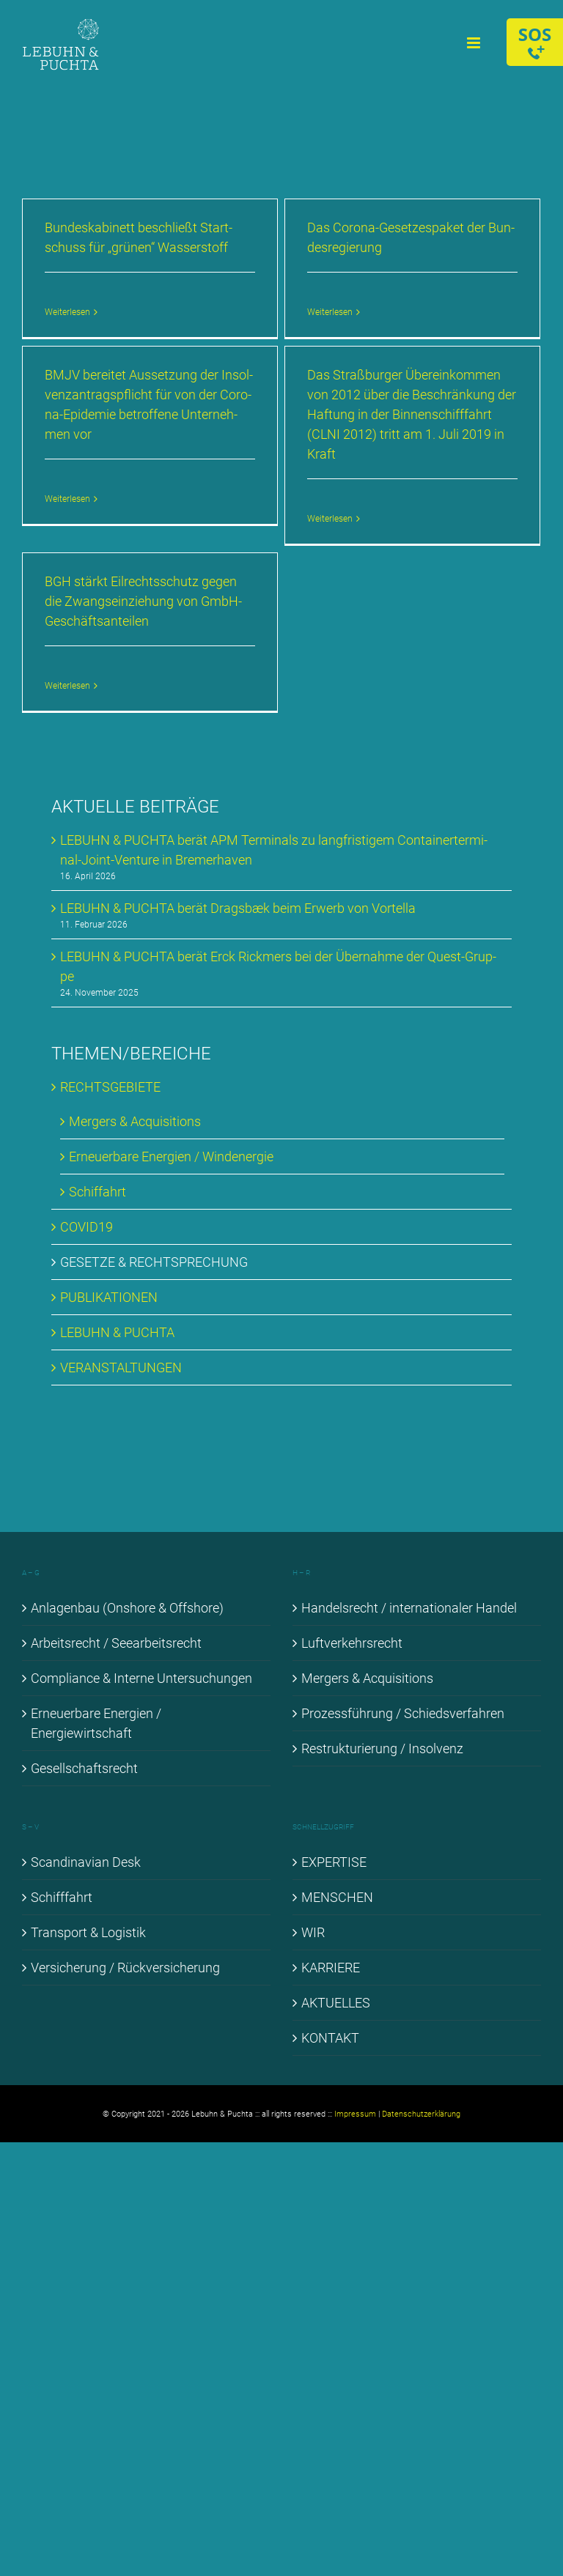 Image resolution: width=563 pixels, height=2576 pixels. What do you see at coordinates (337, 1897) in the screenshot?
I see `MEN­SCHEN` at bounding box center [337, 1897].